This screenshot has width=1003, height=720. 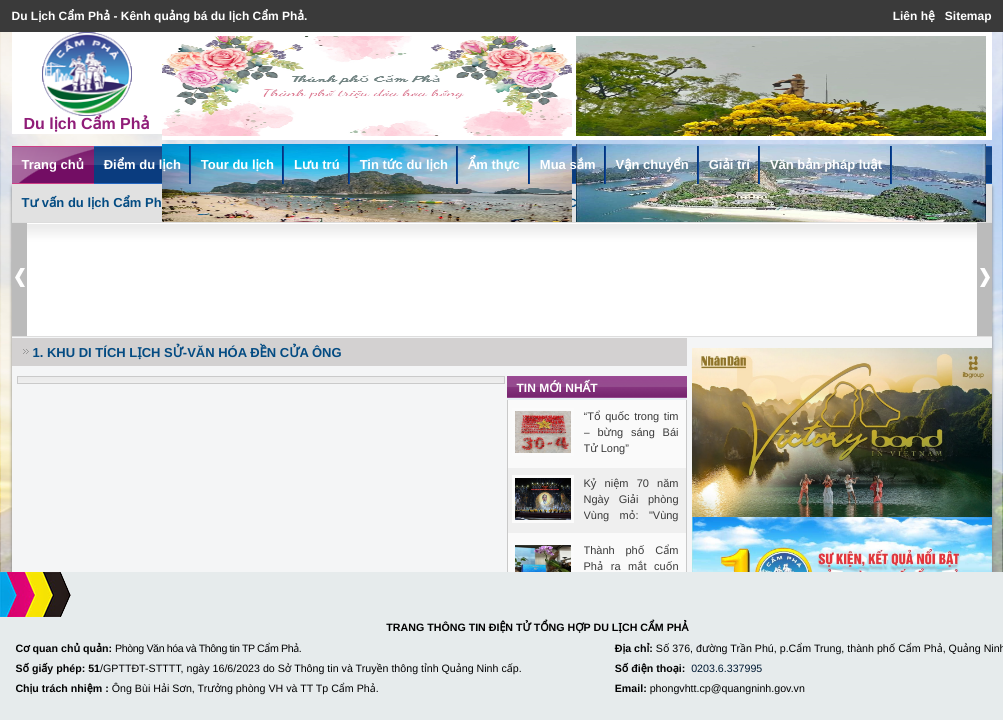 What do you see at coordinates (631, 433) in the screenshot?
I see `“Tổ quốc trong tim – bừng sáng Bái Tử Long”` at bounding box center [631, 433].